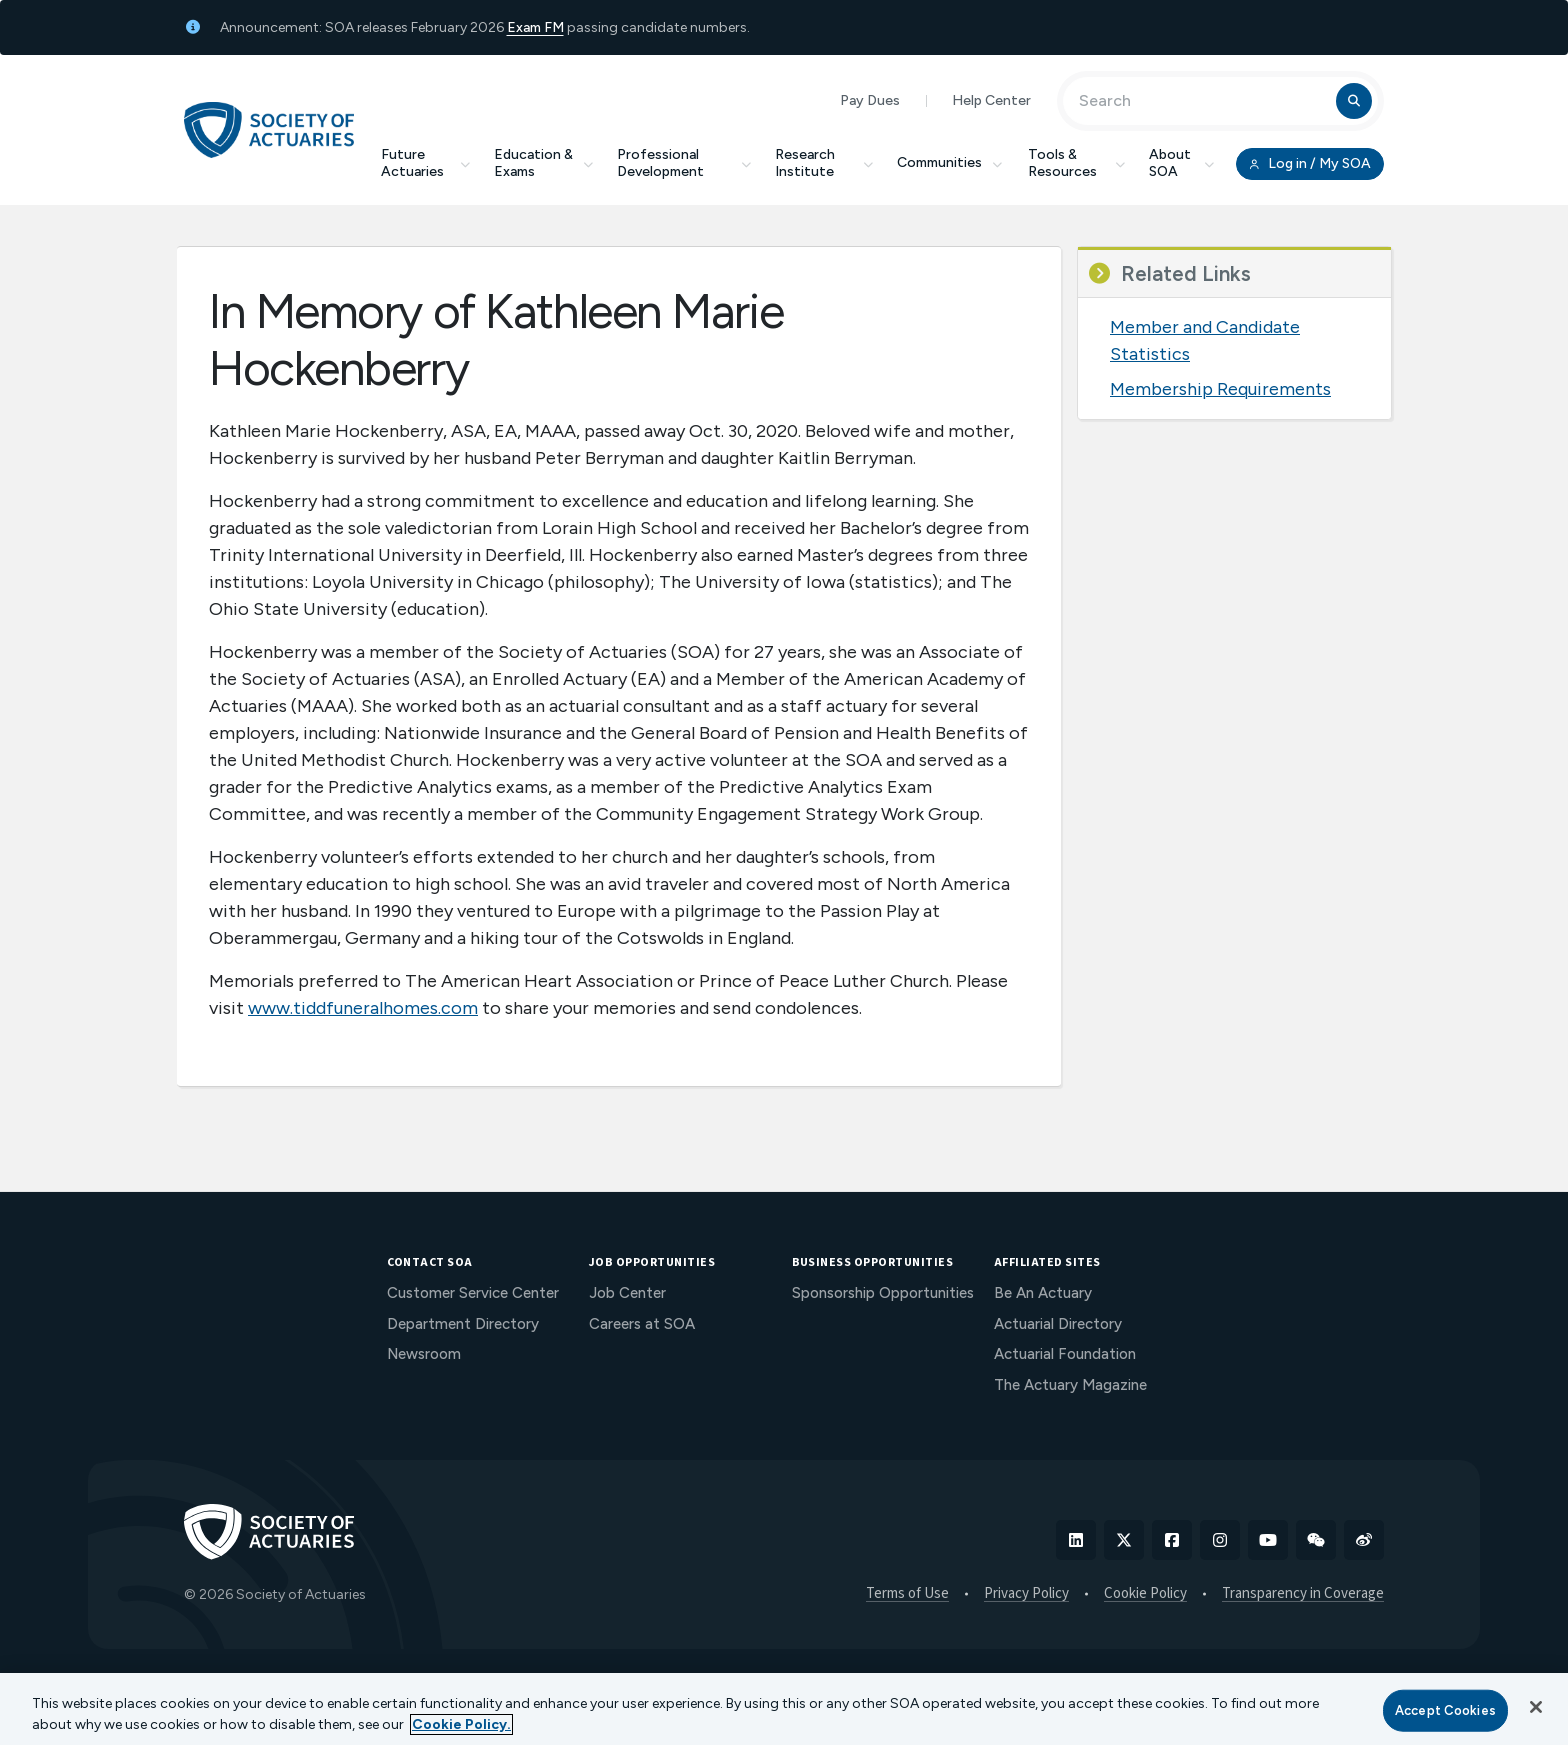  Describe the element at coordinates (870, 100) in the screenshot. I see `Pay Dues` at that location.